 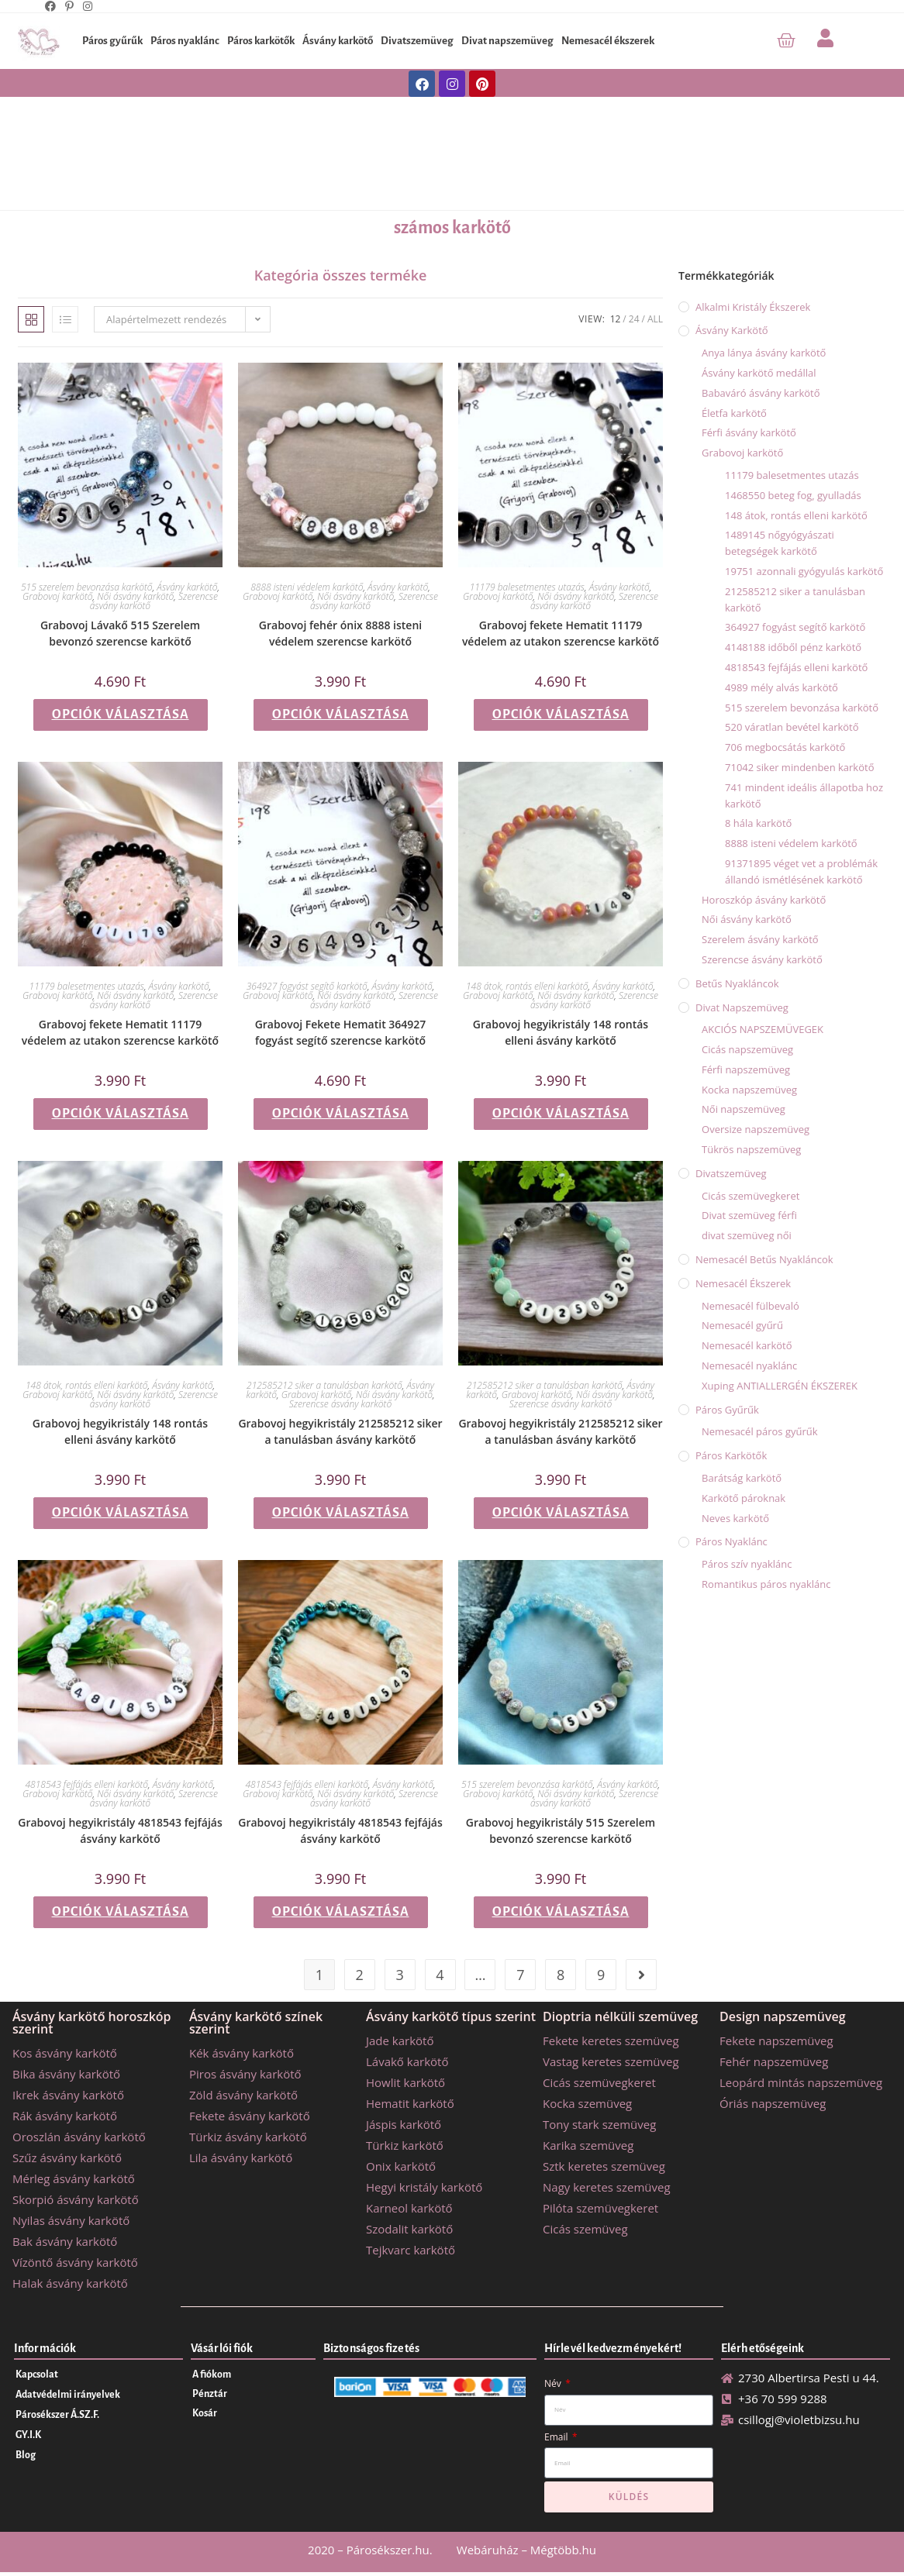 What do you see at coordinates (801, 871) in the screenshot?
I see `91371895 véget vet a problémák állandó ismétlésének karkötő` at bounding box center [801, 871].